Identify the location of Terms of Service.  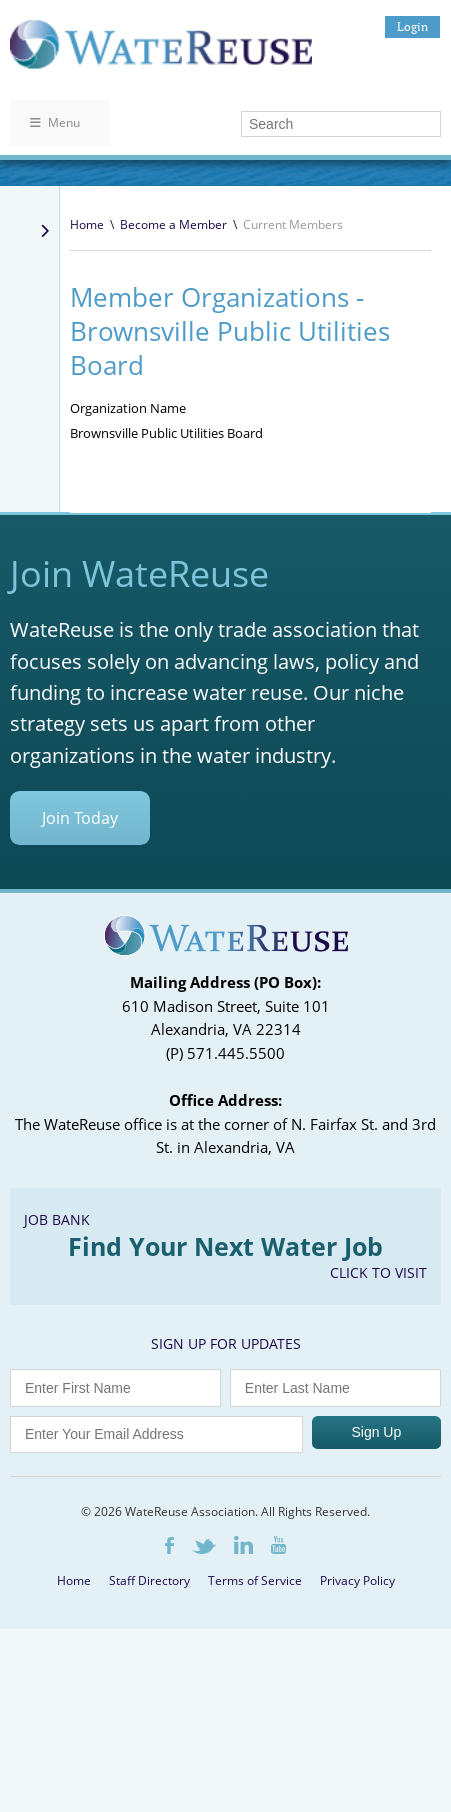
(255, 1580).